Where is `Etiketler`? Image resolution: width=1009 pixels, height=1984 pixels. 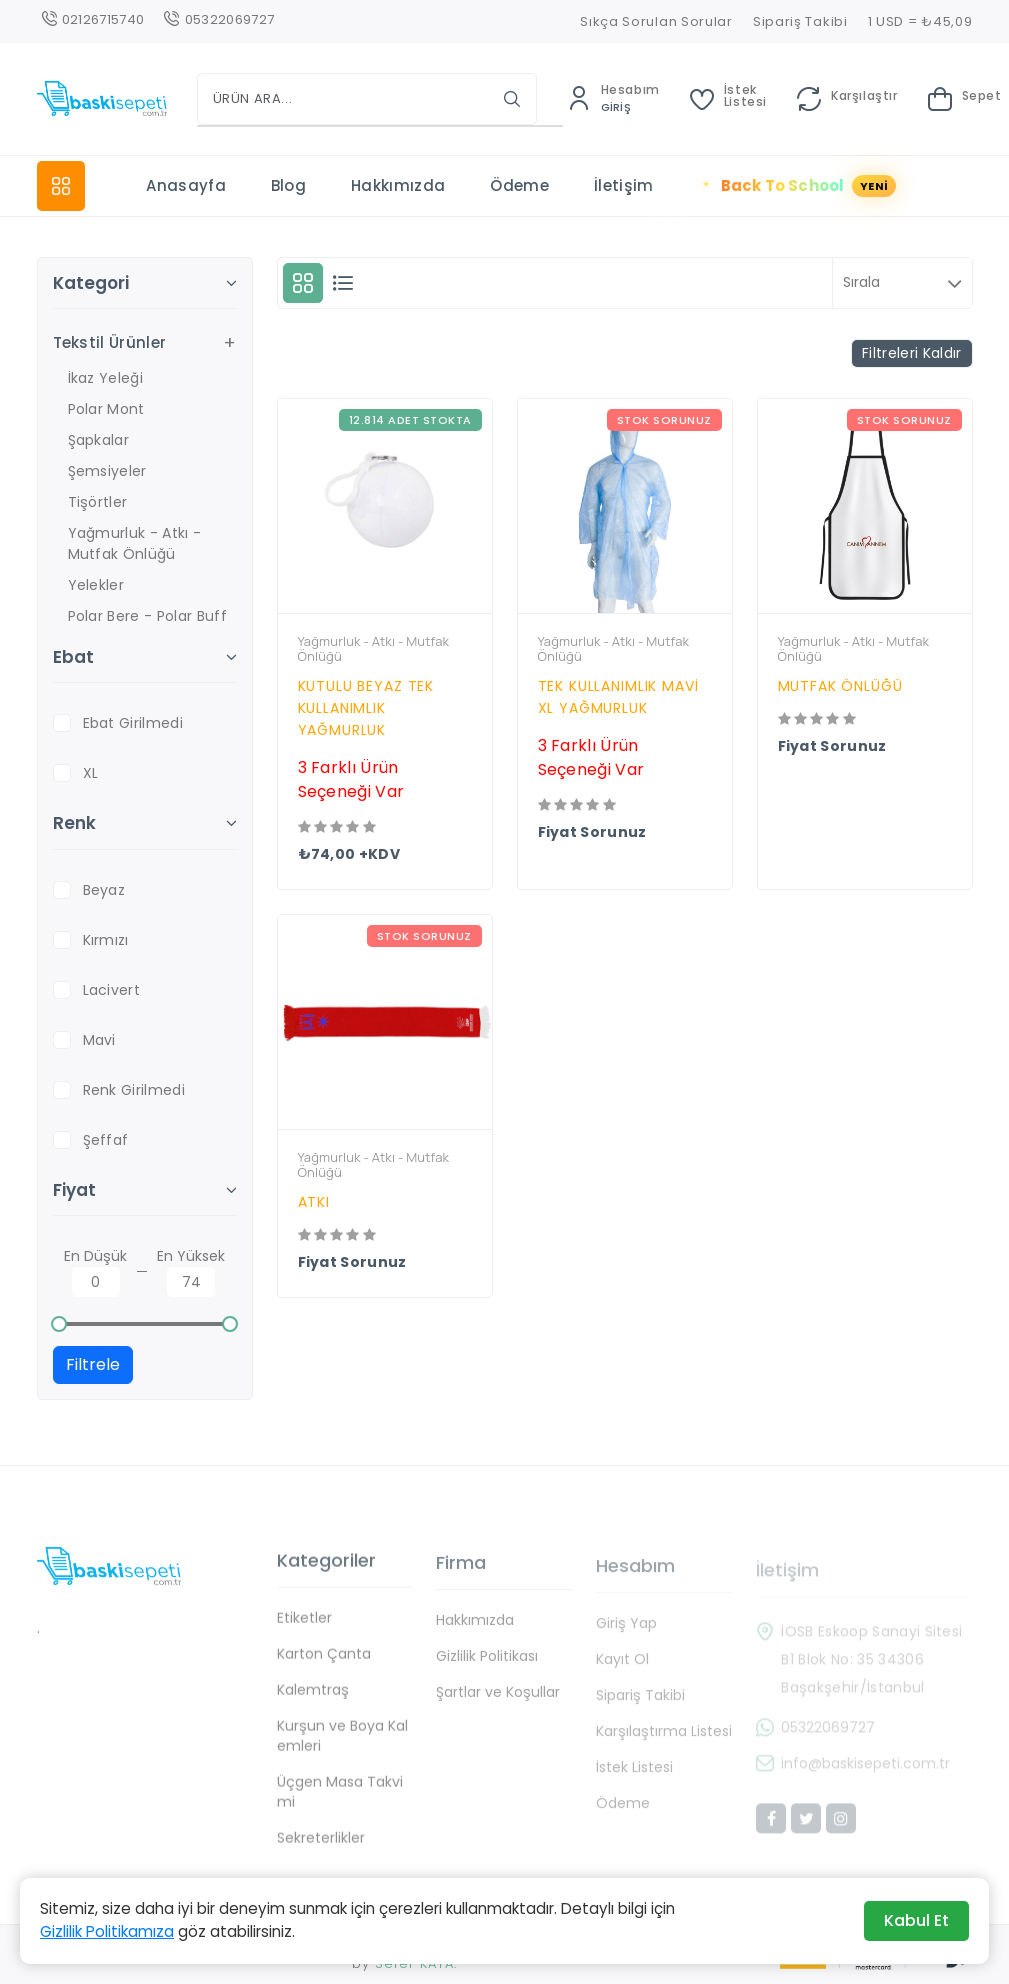
Etiketler is located at coordinates (304, 1633).